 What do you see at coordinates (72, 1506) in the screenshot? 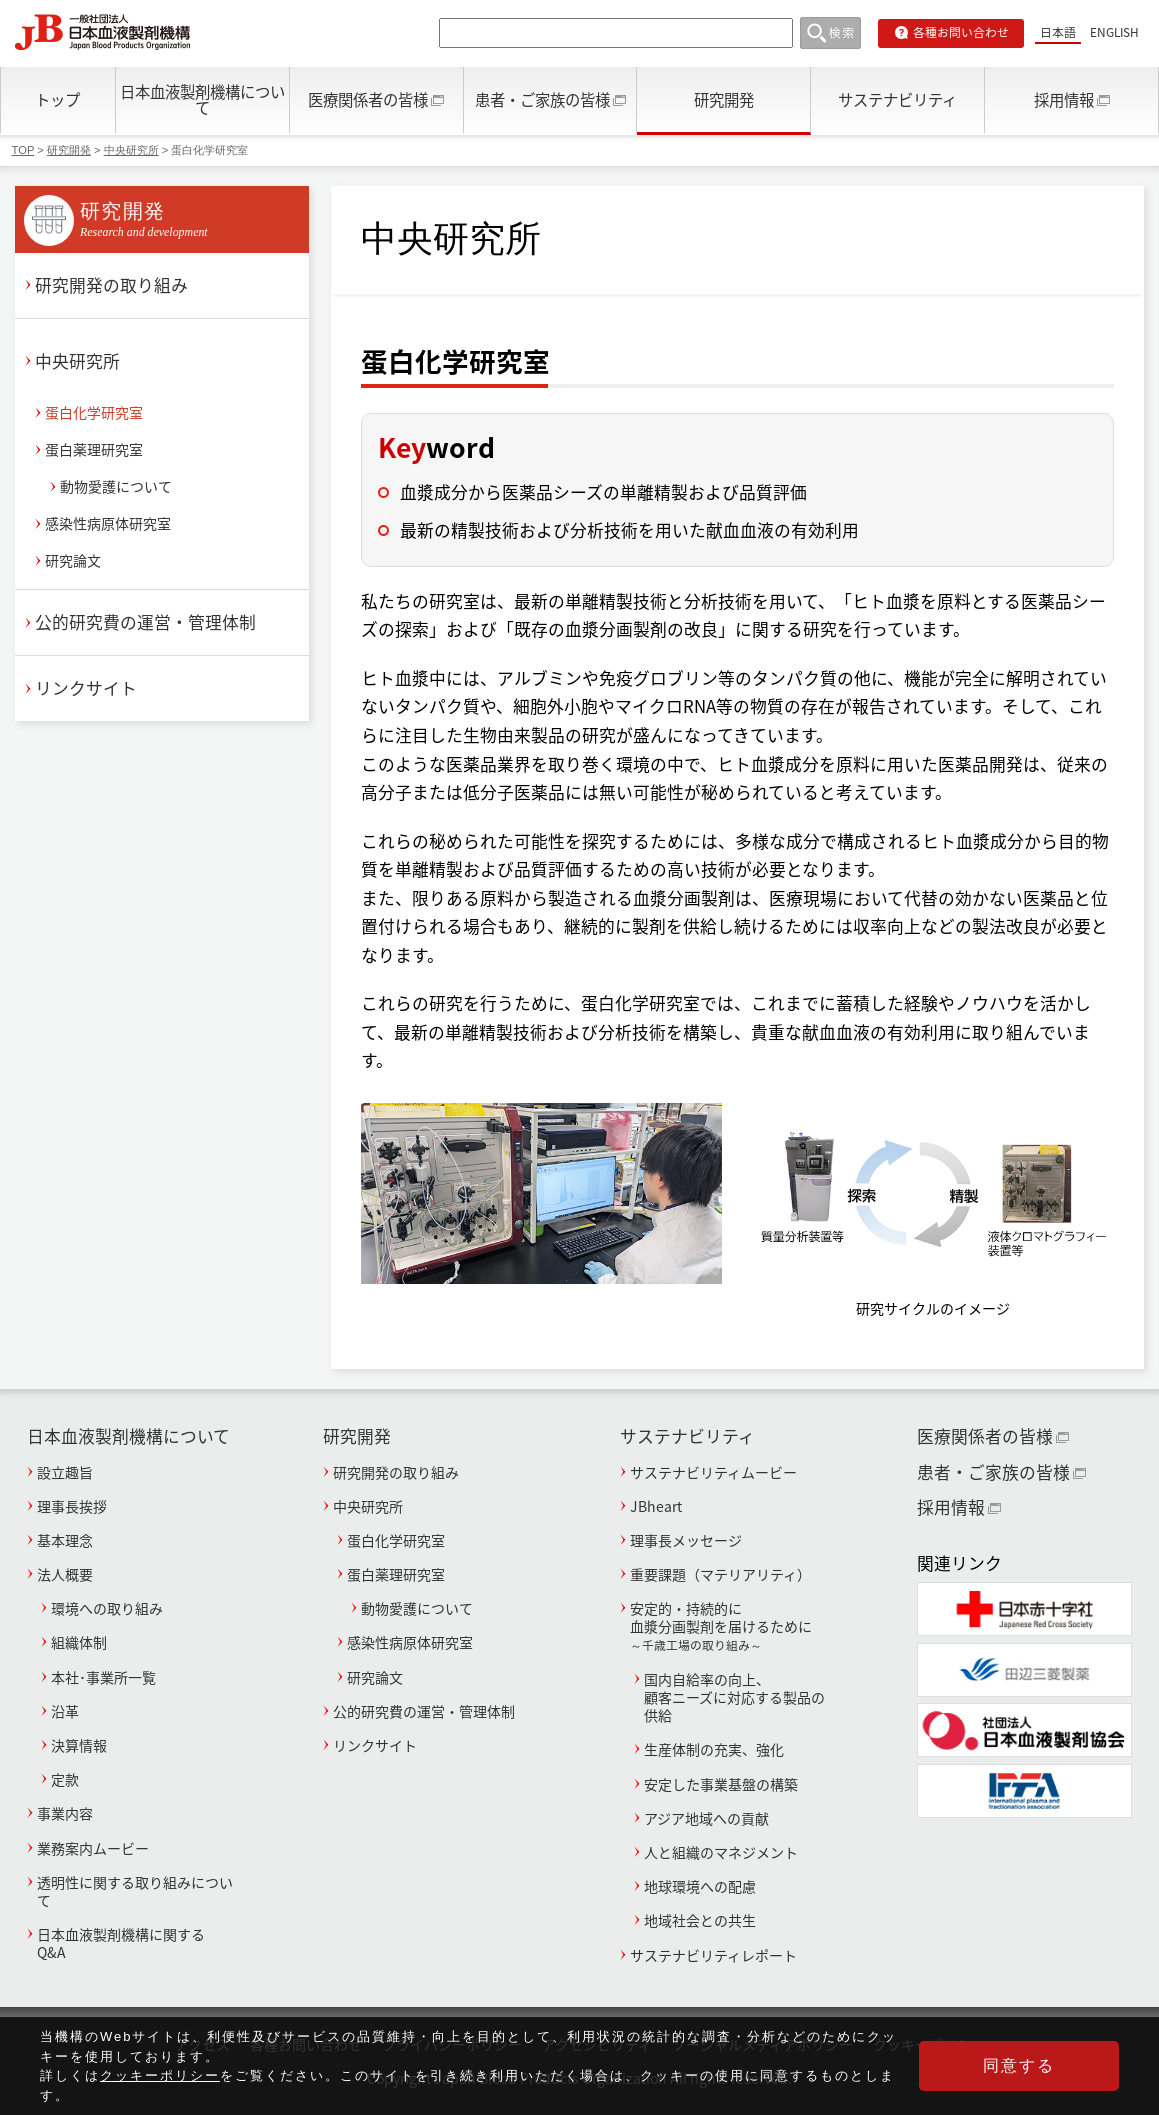
I see `理事長挨拶` at bounding box center [72, 1506].